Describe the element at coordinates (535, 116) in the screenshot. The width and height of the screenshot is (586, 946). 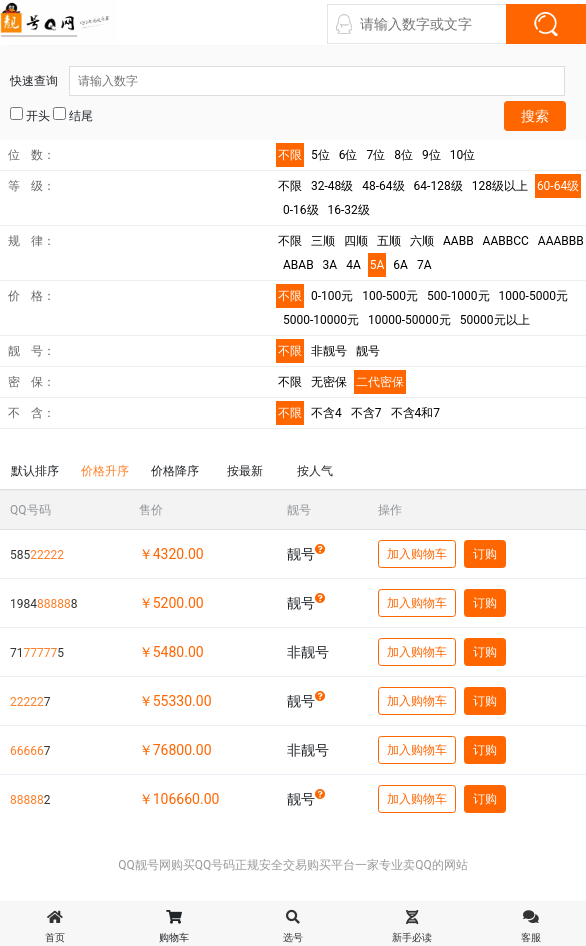
I see `搜索` at that location.